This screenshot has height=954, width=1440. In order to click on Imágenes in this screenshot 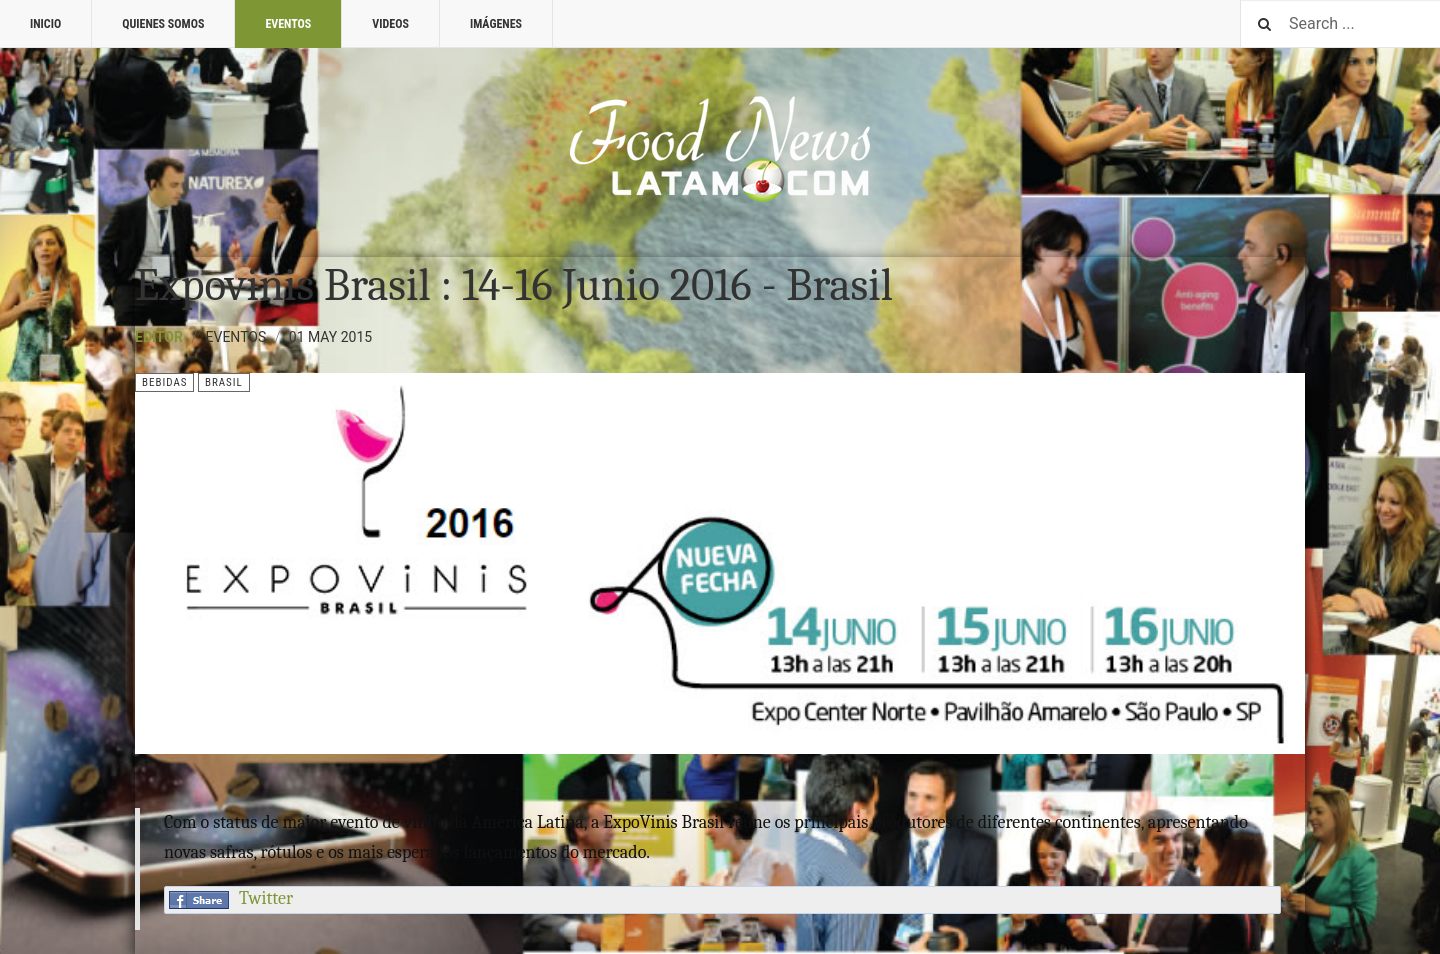, I will do `click(496, 24)`.